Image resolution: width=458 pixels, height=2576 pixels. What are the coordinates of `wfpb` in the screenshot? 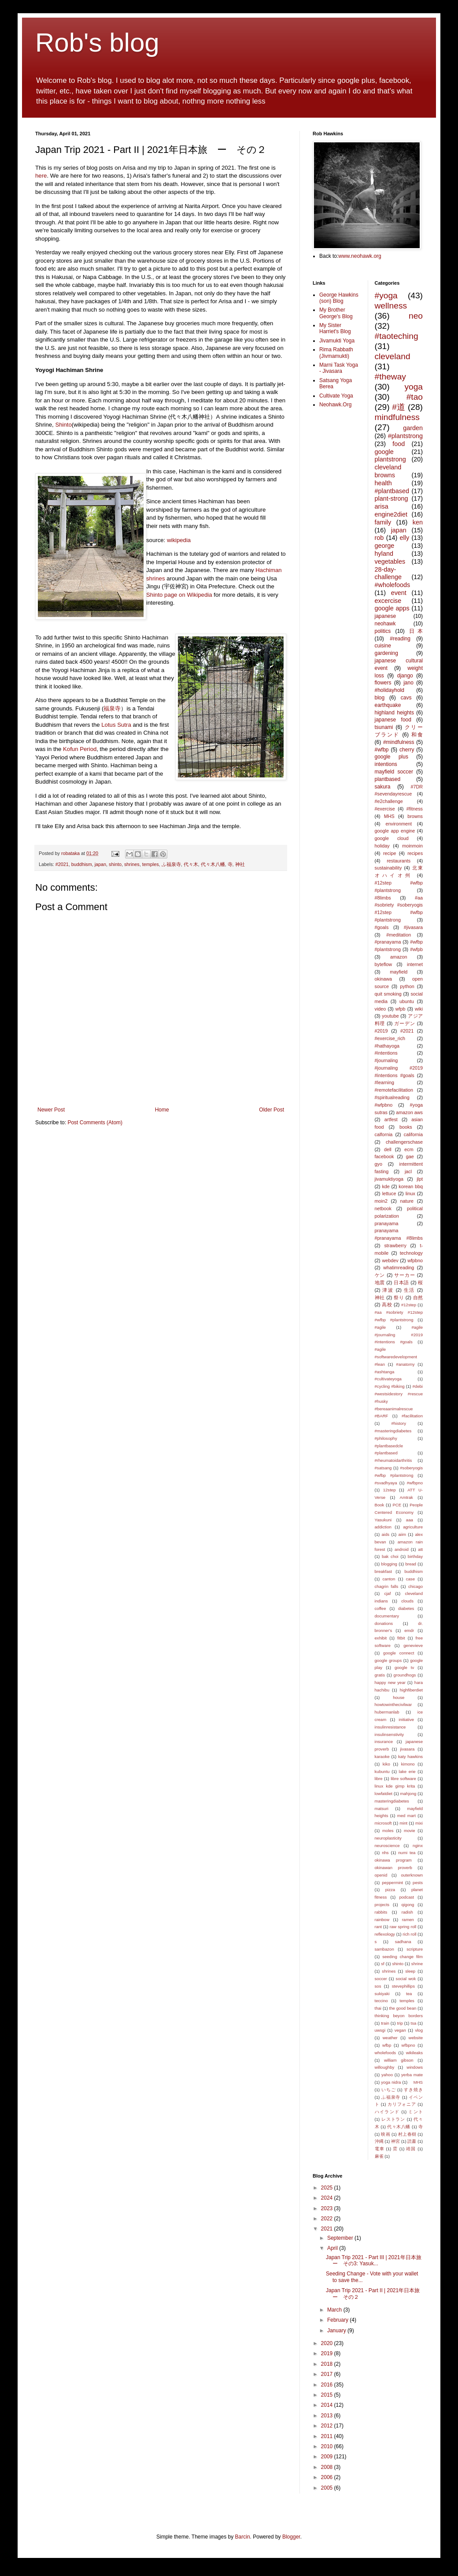 It's located at (400, 1008).